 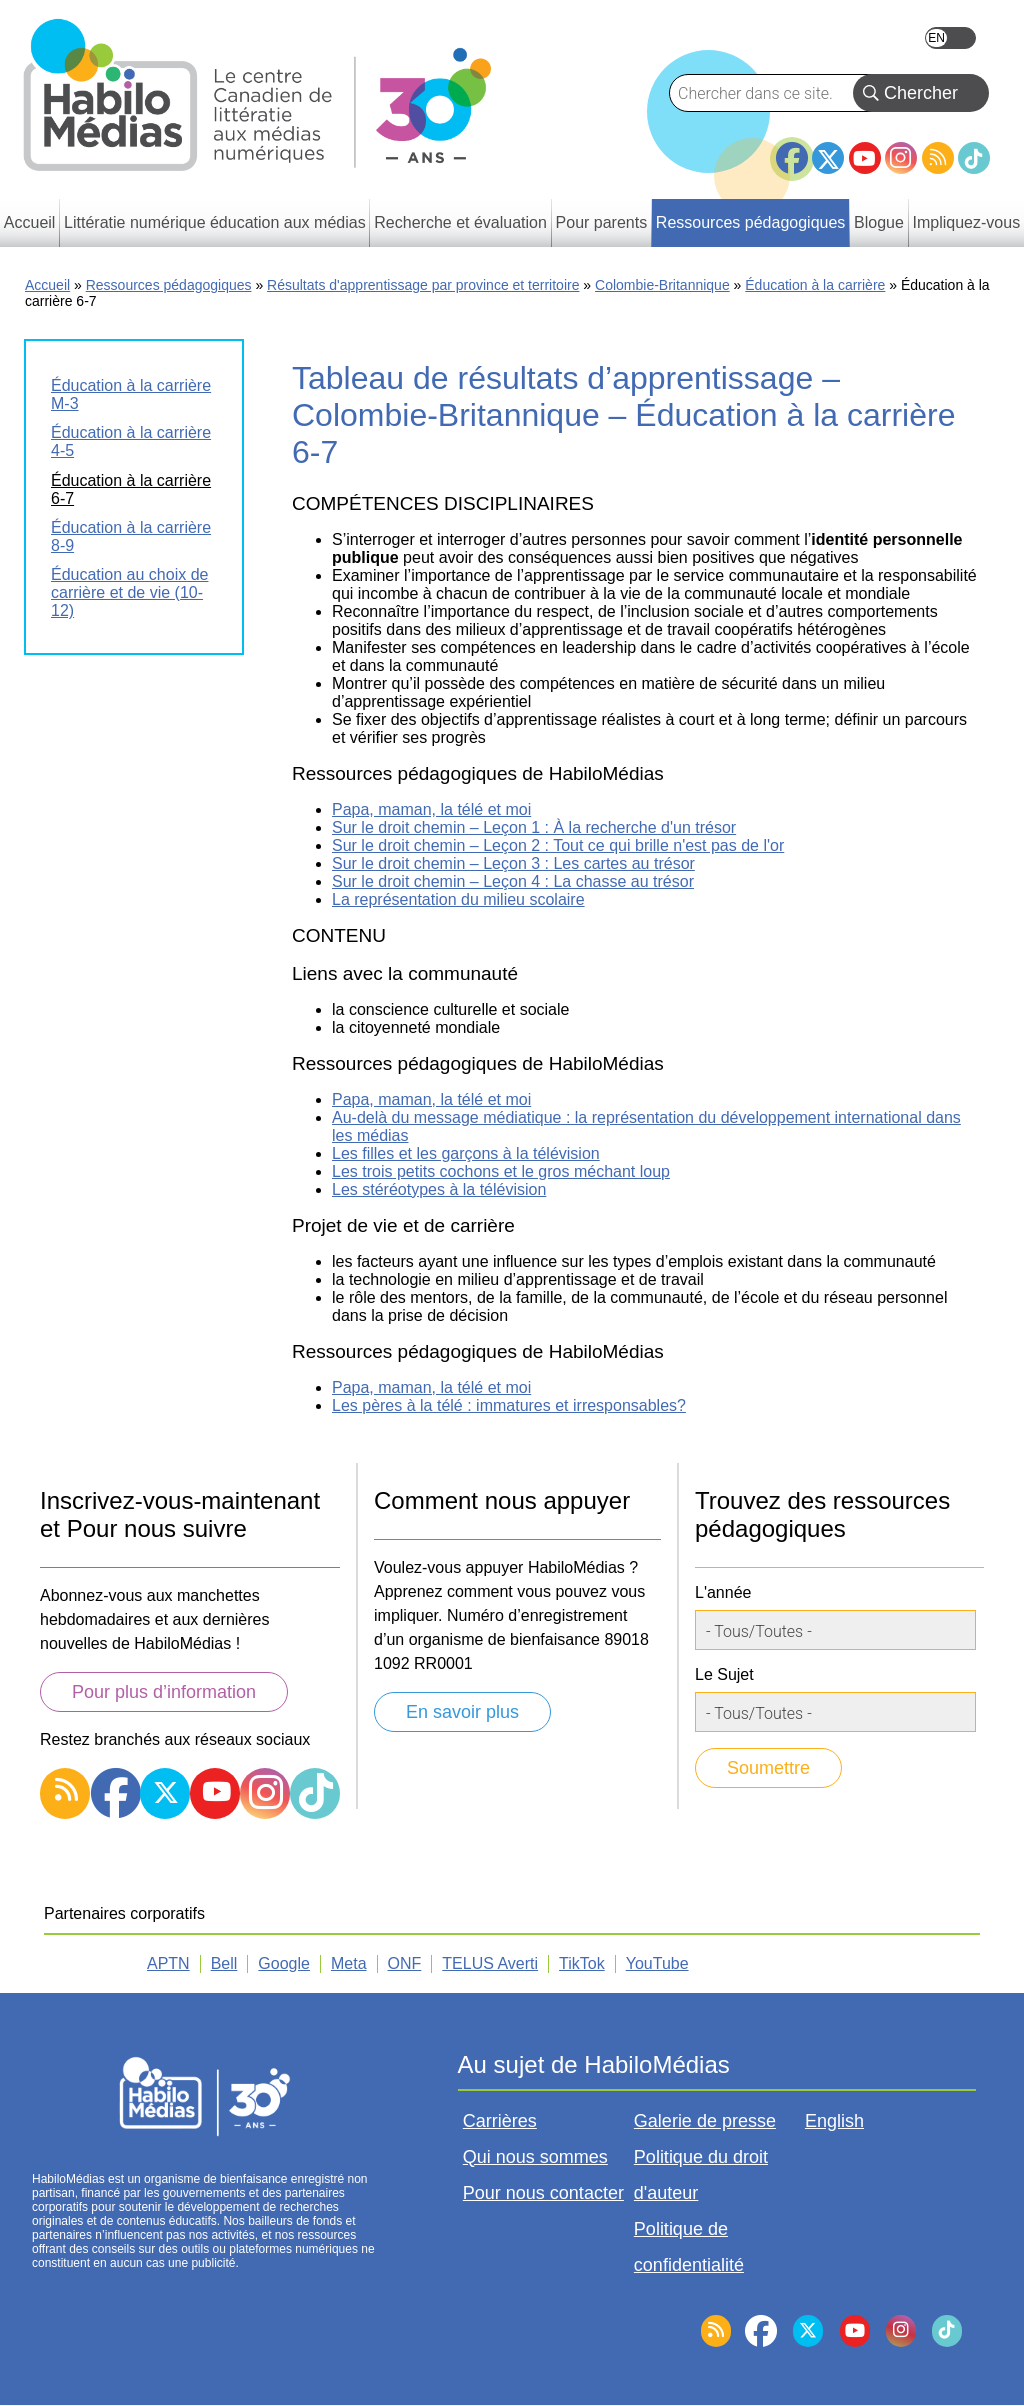 I want to click on Galerie de presse, so click(x=705, y=2121).